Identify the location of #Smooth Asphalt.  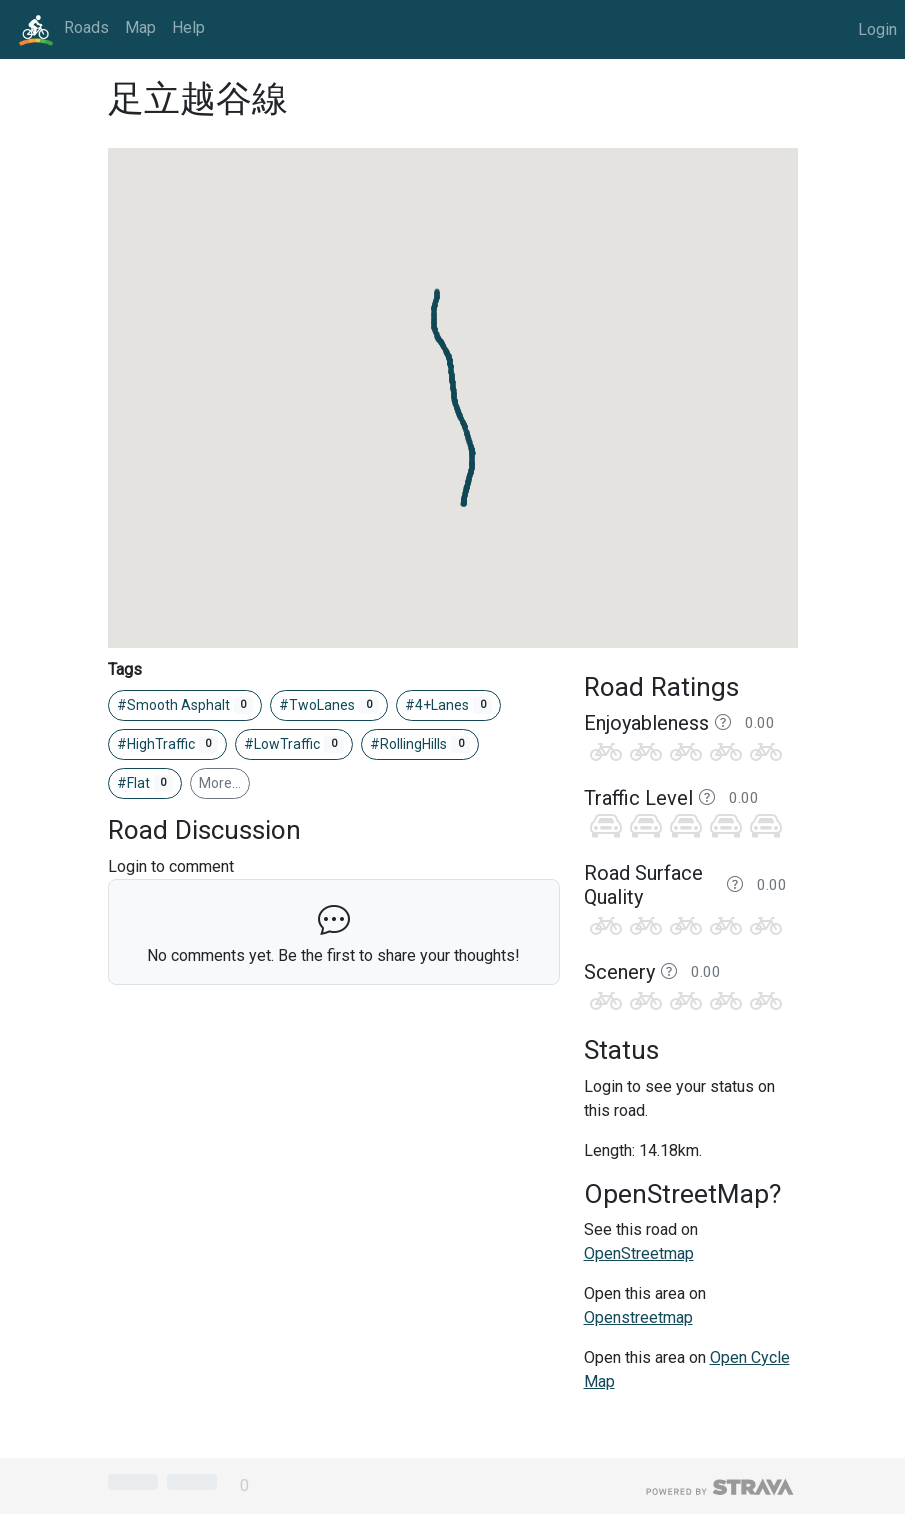
(185, 706).